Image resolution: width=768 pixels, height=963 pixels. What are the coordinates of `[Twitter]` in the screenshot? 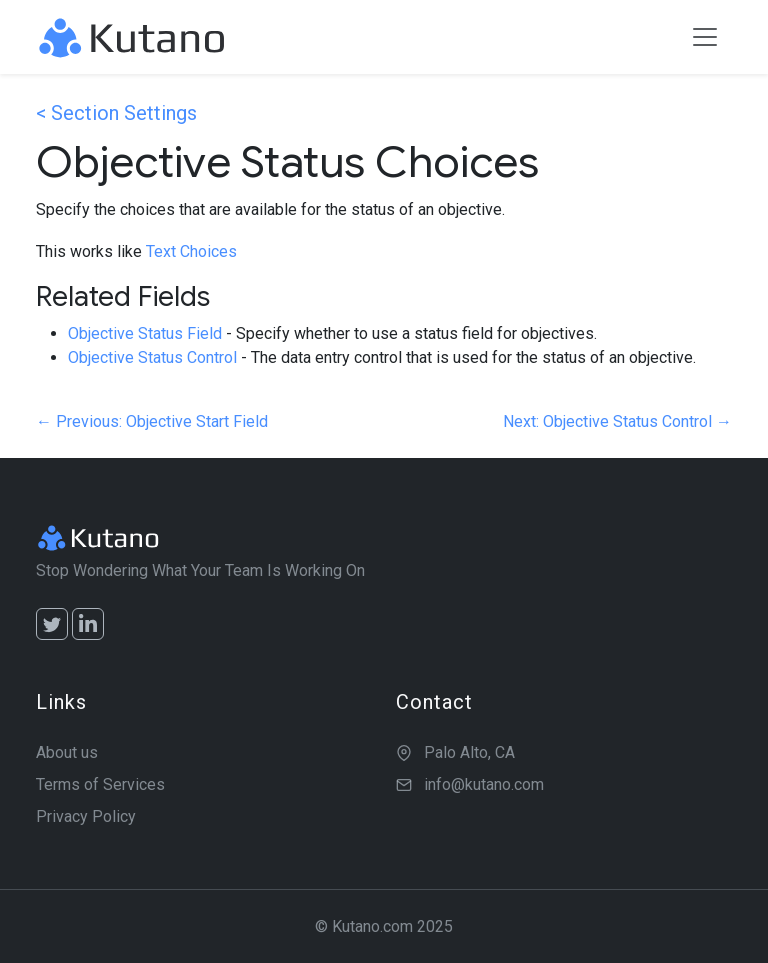 It's located at (52, 624).